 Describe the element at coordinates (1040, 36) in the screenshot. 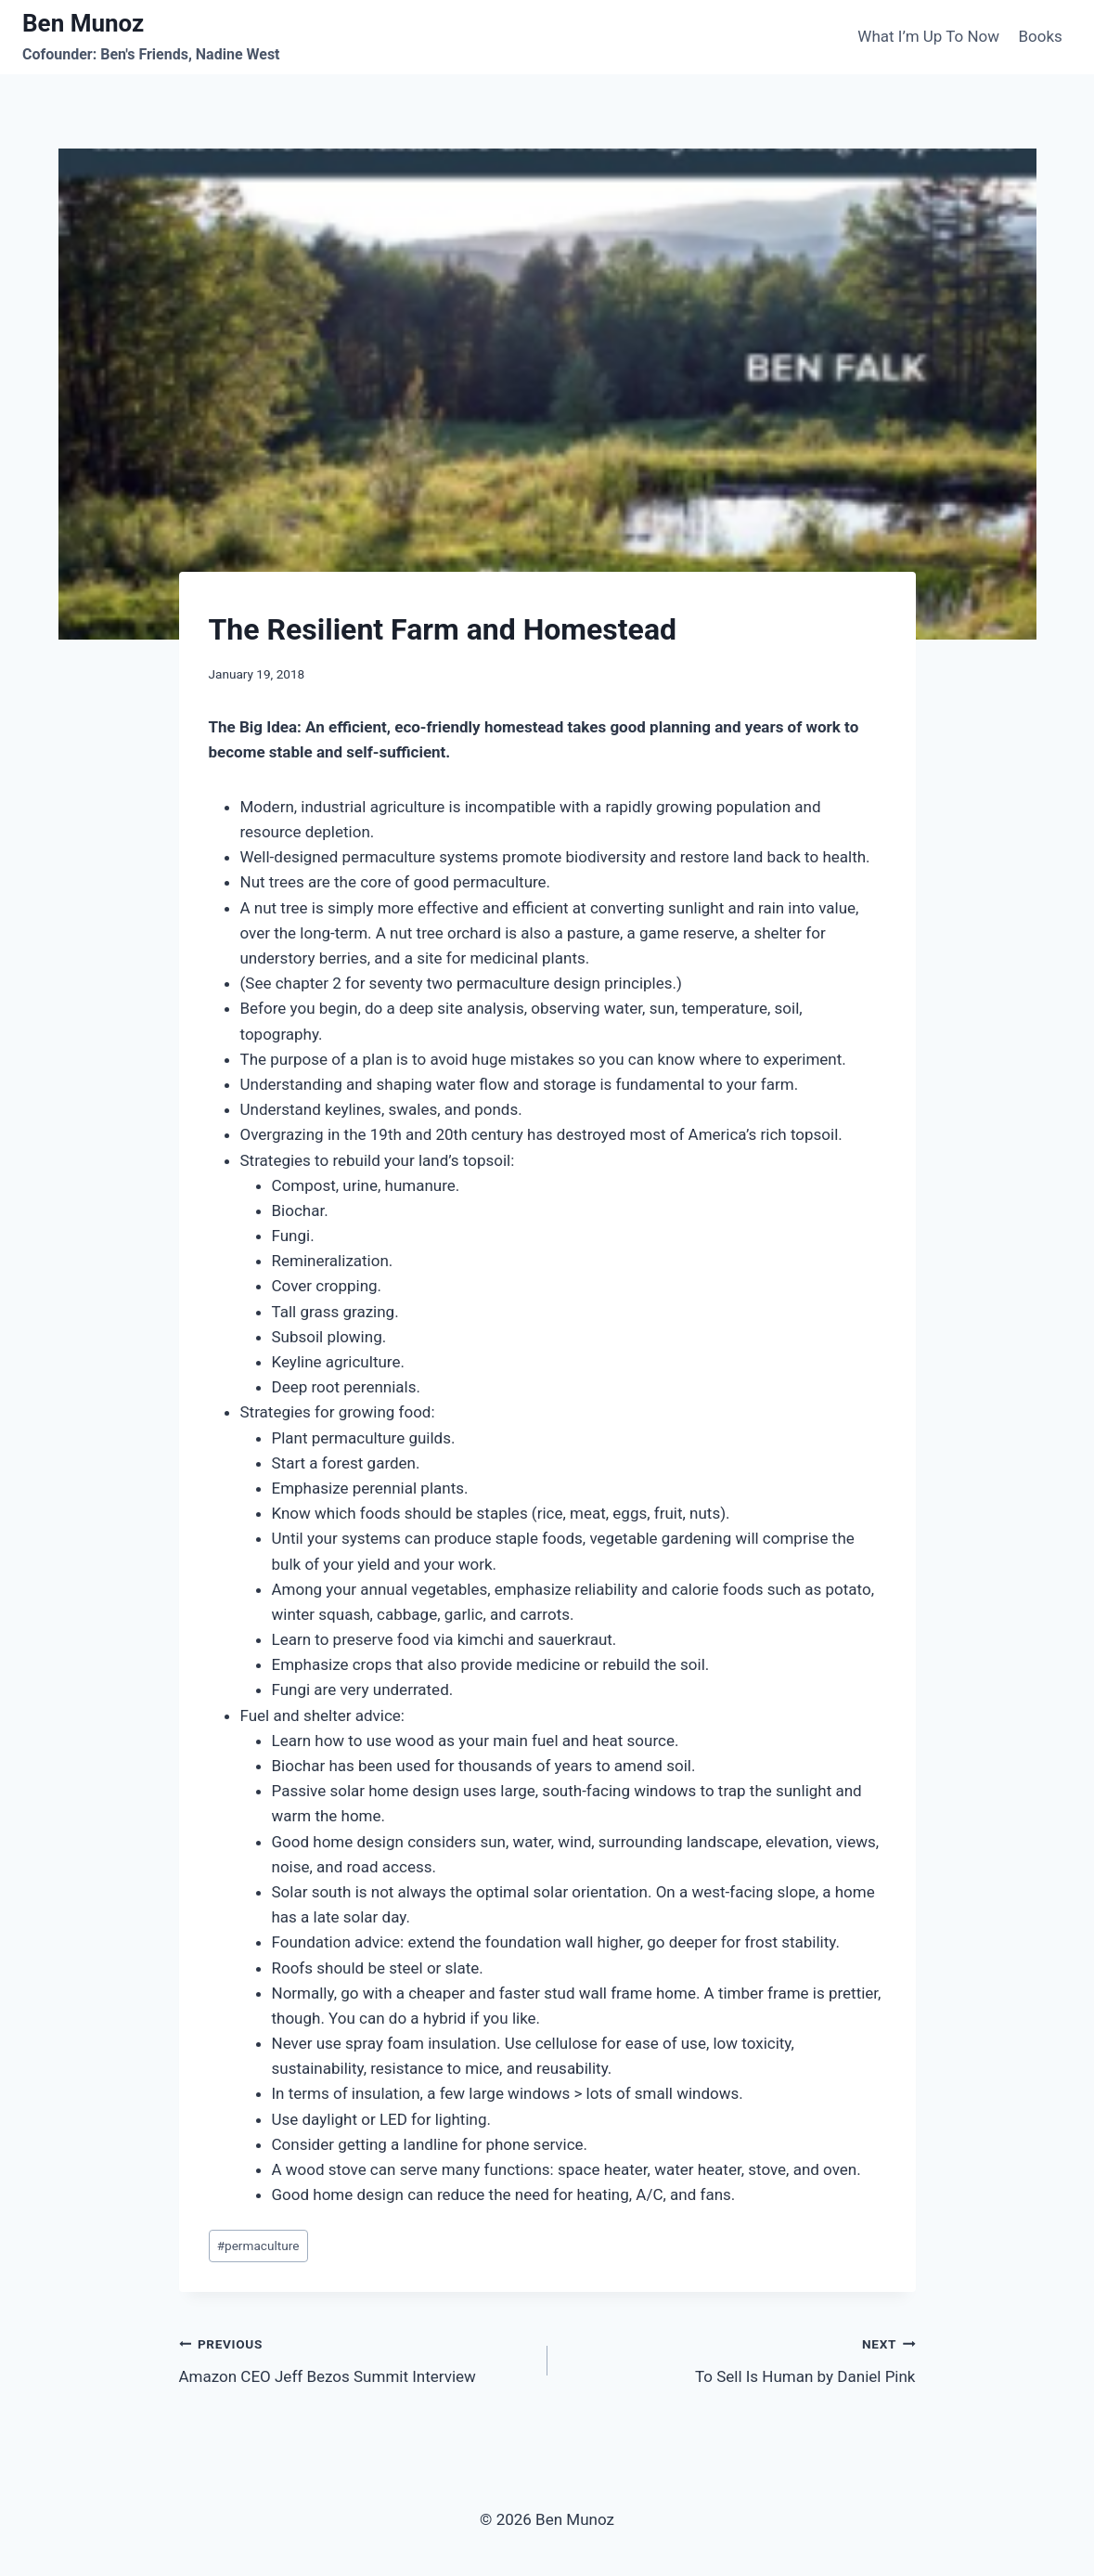

I see `Books` at that location.